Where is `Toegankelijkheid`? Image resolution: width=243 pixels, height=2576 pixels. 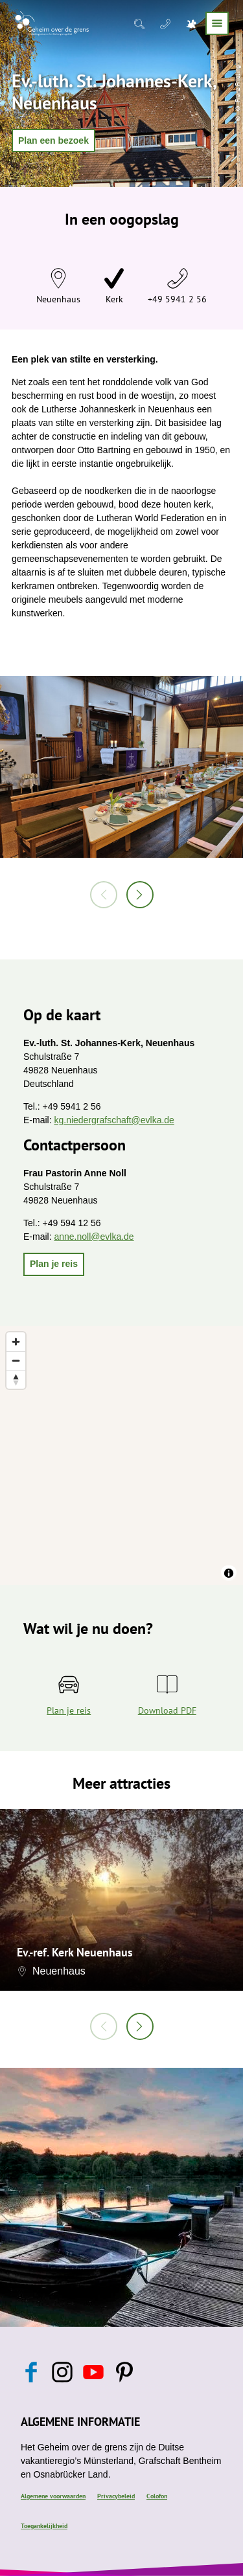 Toegankelijkheid is located at coordinates (44, 2526).